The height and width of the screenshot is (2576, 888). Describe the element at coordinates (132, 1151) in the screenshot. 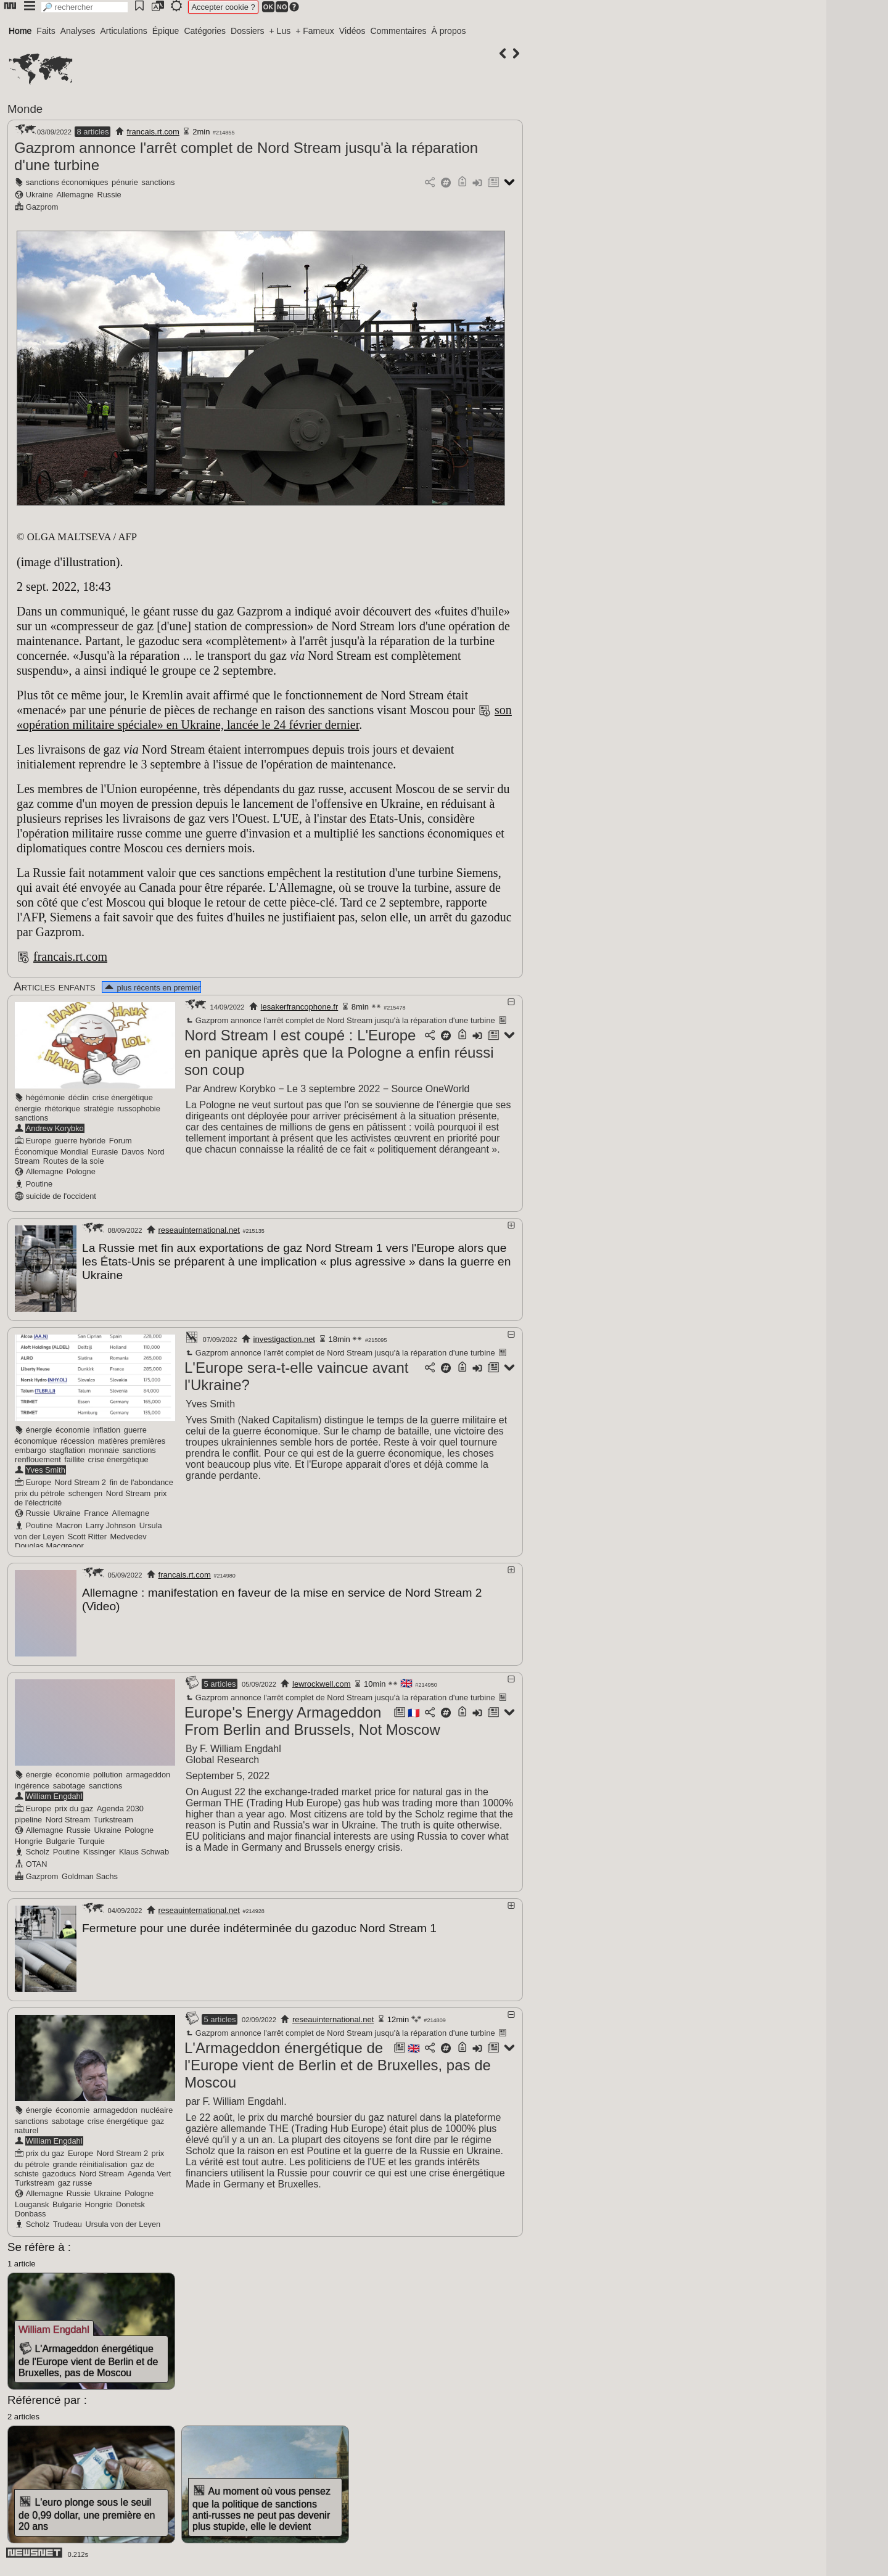

I see `Davos` at that location.